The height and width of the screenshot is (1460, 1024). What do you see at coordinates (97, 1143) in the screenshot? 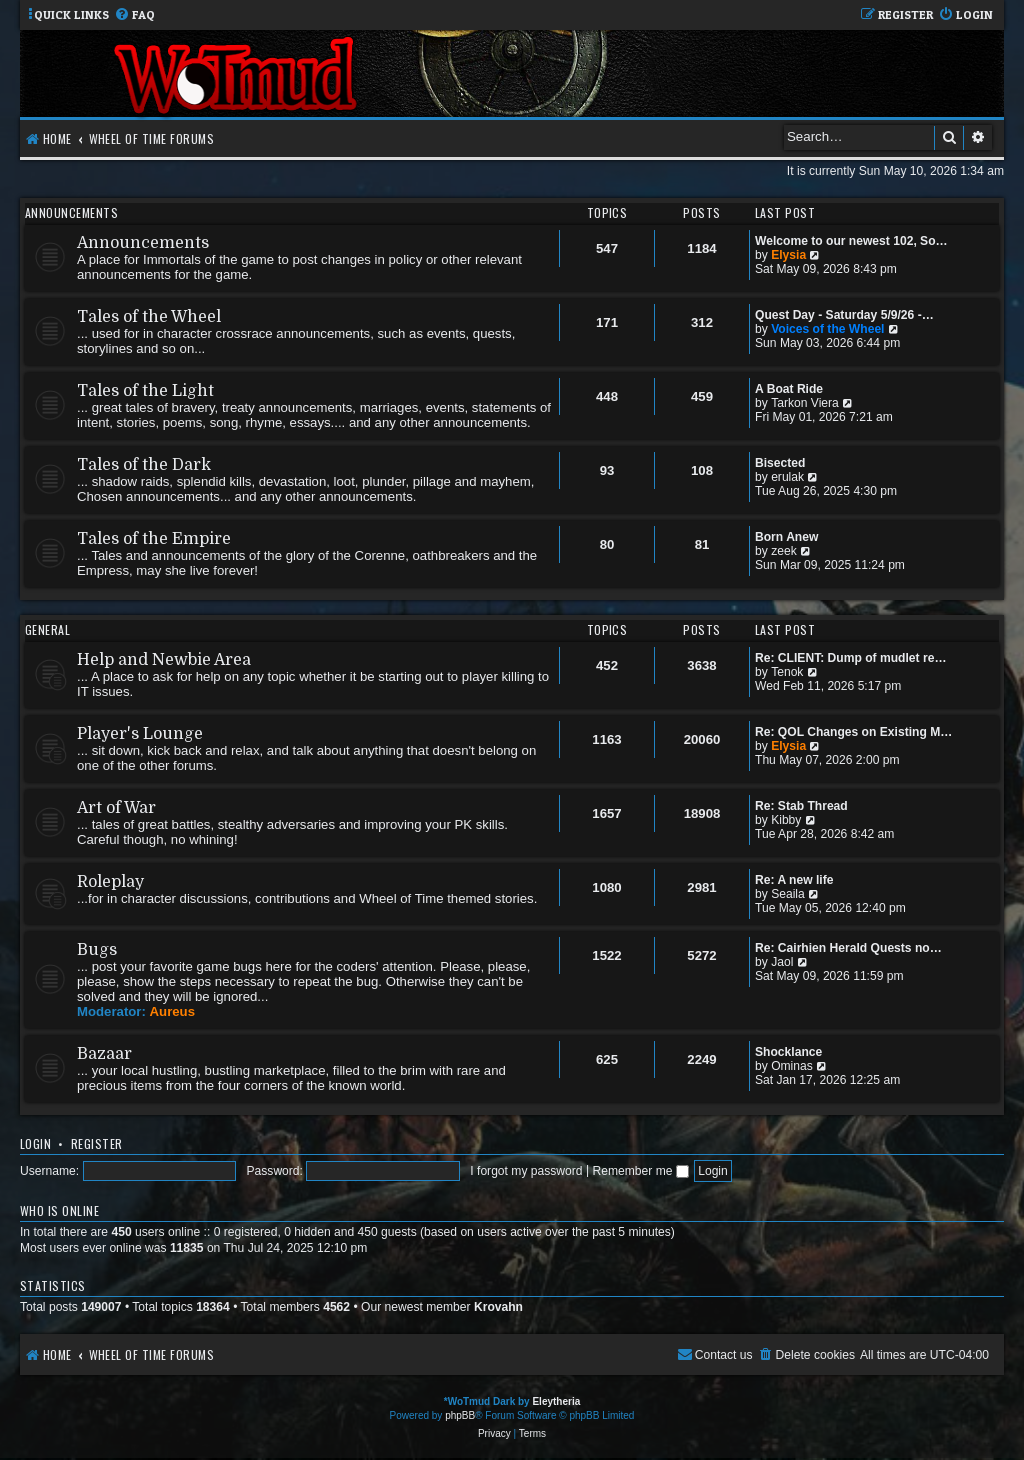
I see `Register` at bounding box center [97, 1143].